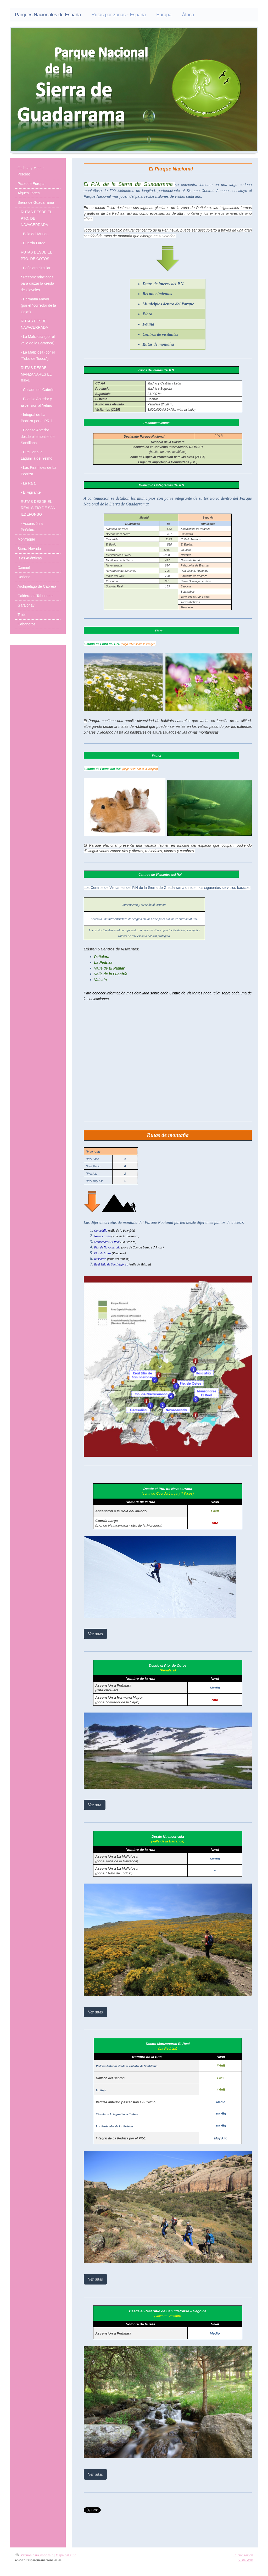  I want to click on Ver ruta, so click(94, 1805).